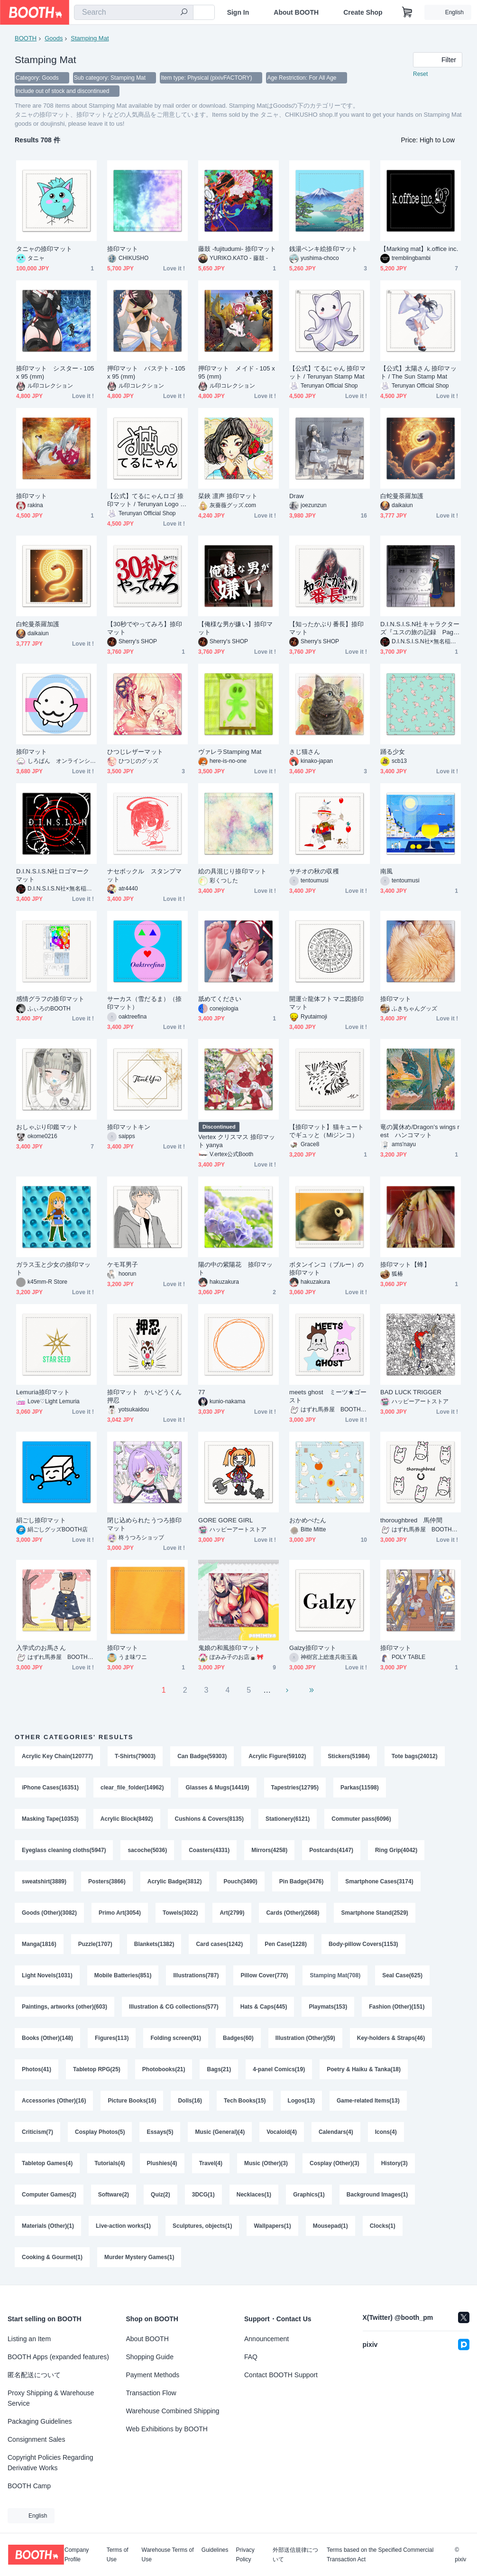 The height and width of the screenshot is (2576, 477). What do you see at coordinates (129, 1126) in the screenshot?
I see `捺印マットキン` at bounding box center [129, 1126].